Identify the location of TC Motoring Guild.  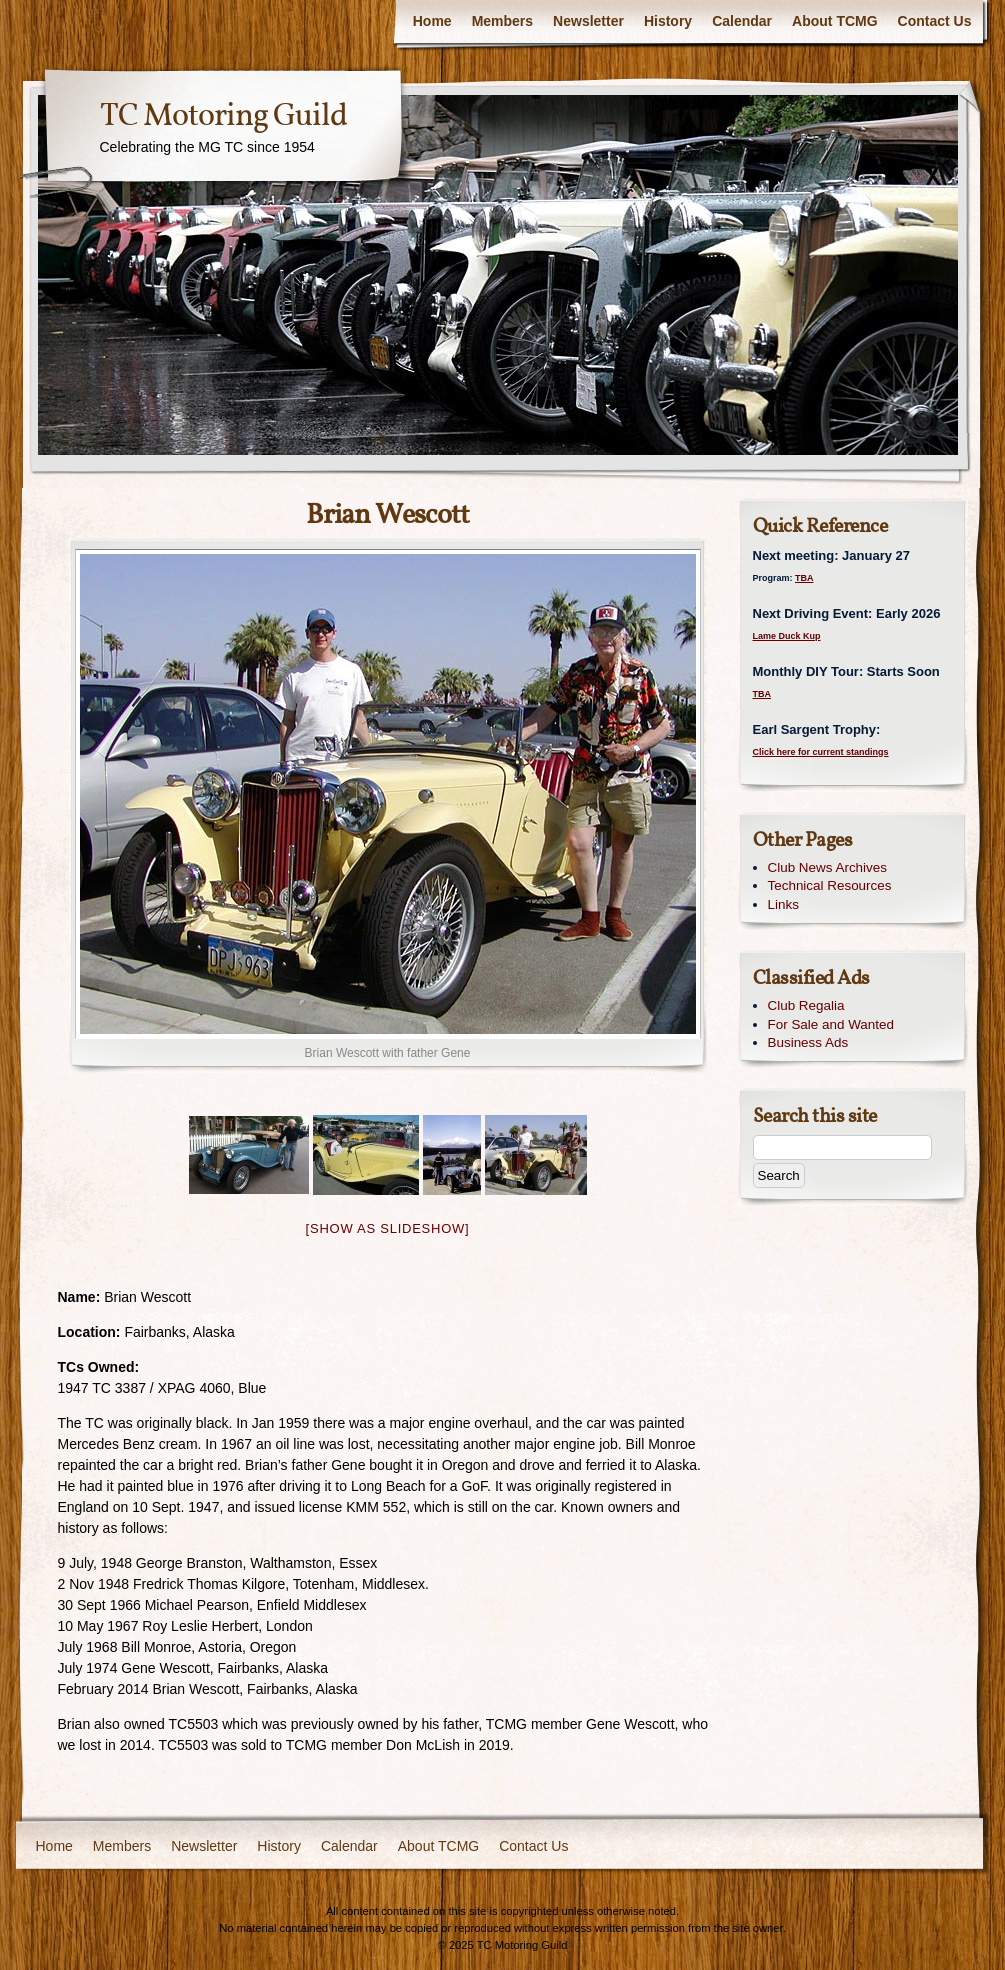
(223, 117).